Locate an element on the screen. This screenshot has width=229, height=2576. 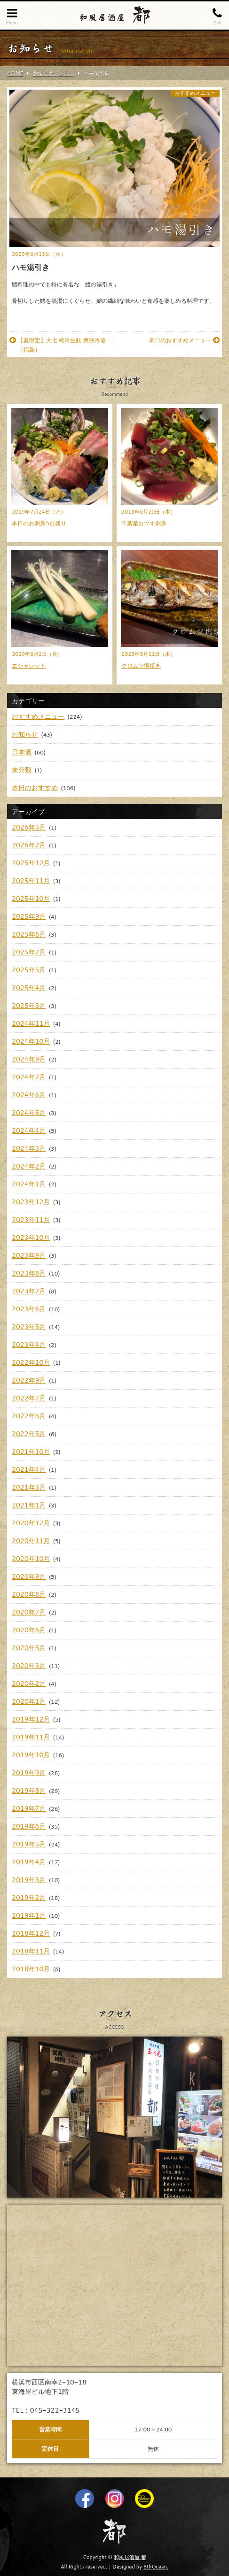
お知らせ is located at coordinates (25, 734).